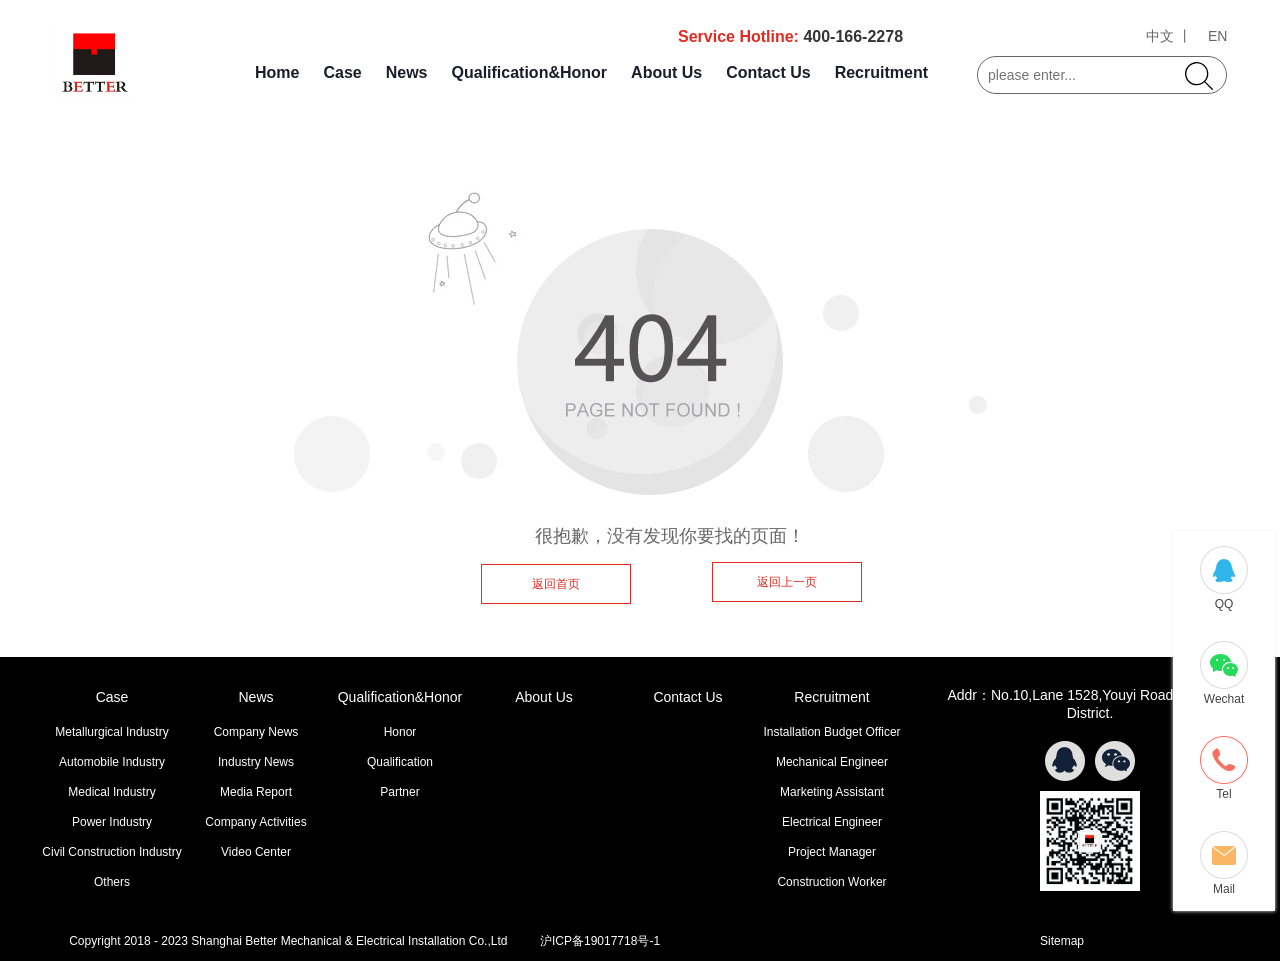 Image resolution: width=1280 pixels, height=961 pixels. Describe the element at coordinates (112, 822) in the screenshot. I see `Power Industry` at that location.